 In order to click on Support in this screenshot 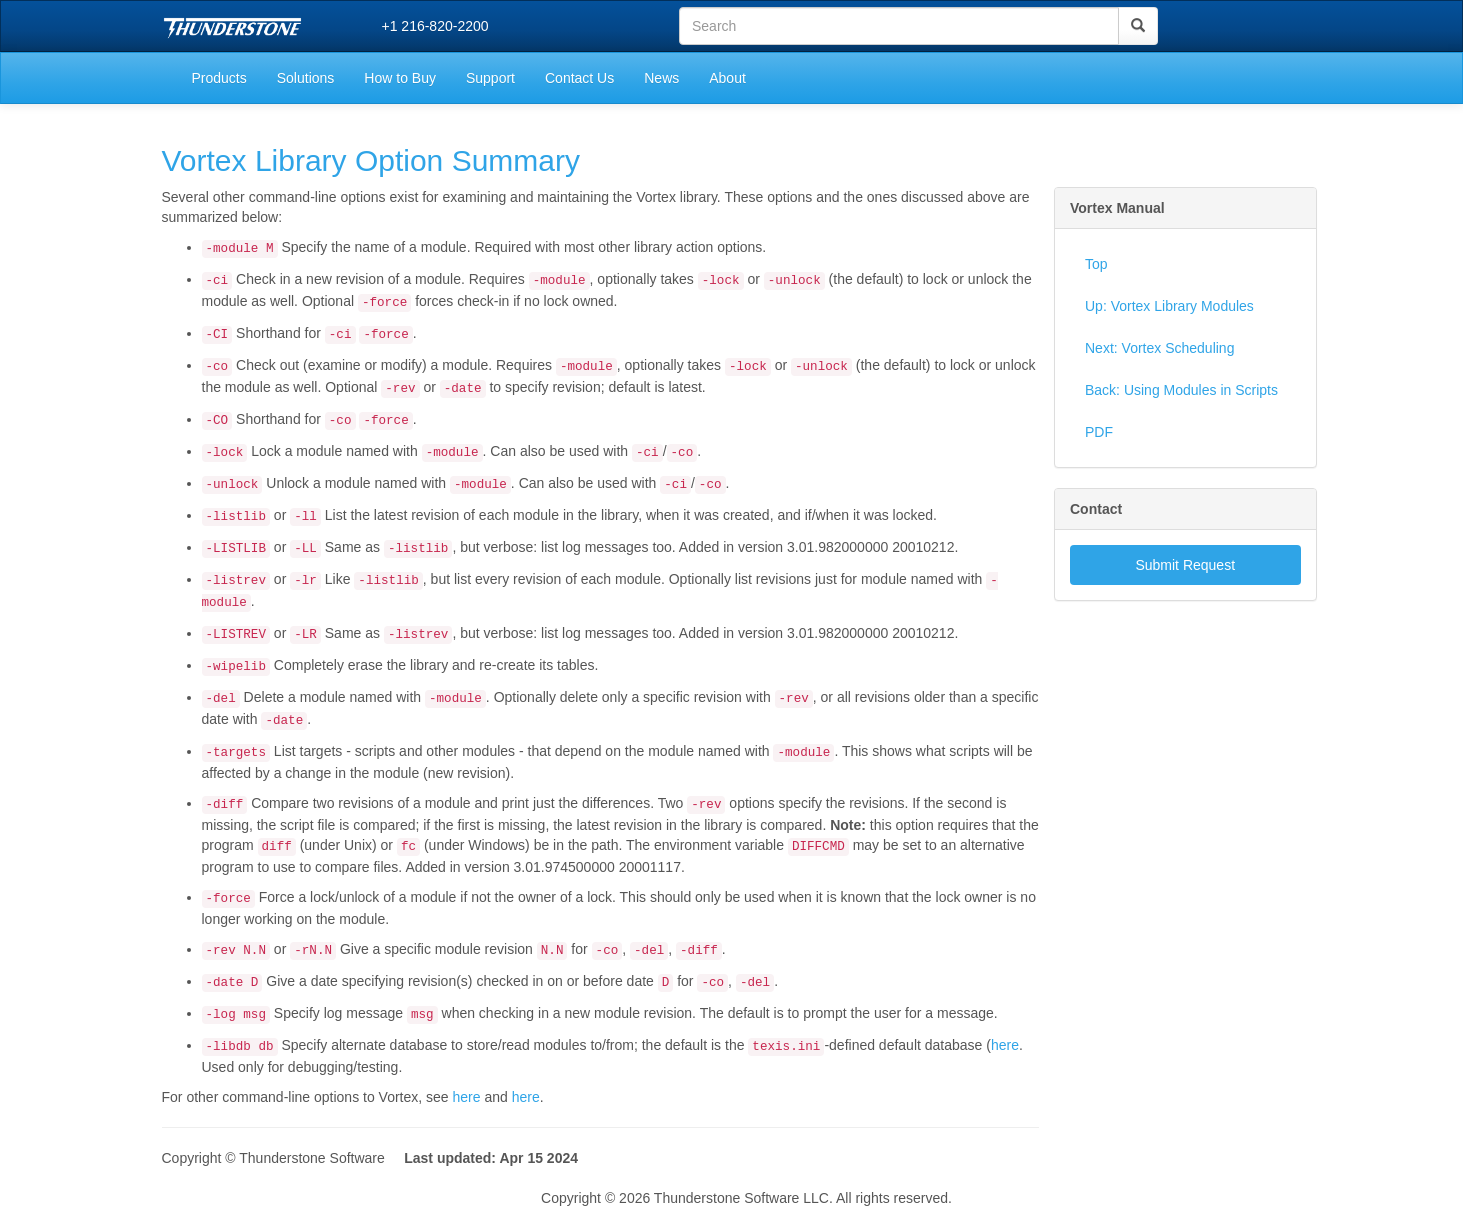, I will do `click(490, 78)`.